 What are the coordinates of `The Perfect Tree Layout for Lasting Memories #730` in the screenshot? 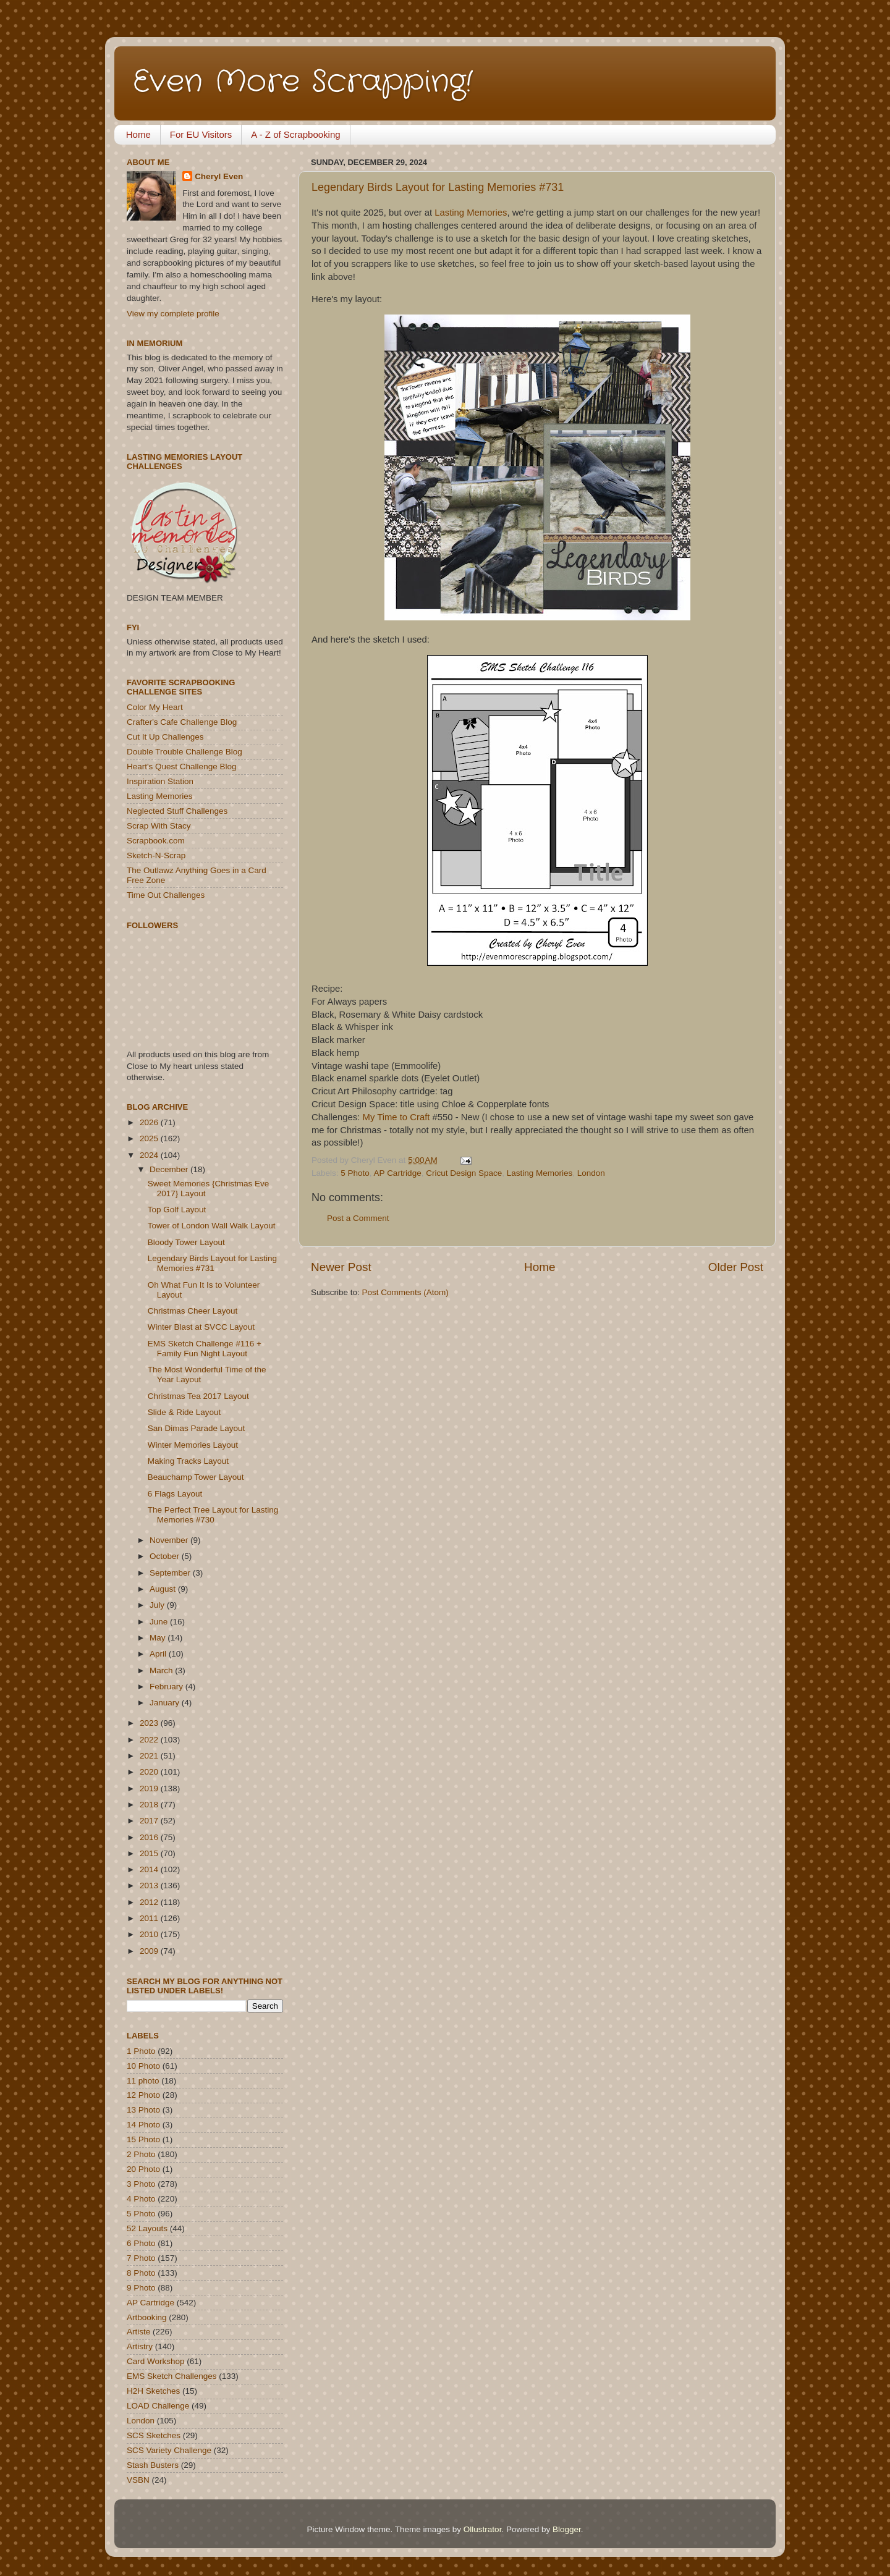 It's located at (213, 1514).